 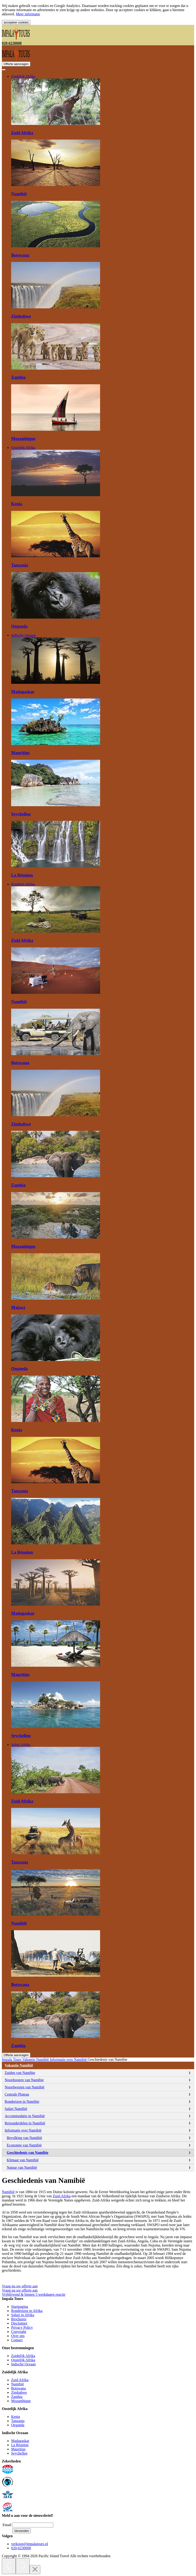 I want to click on Bevolking van Namibië, so click(x=24, y=2138).